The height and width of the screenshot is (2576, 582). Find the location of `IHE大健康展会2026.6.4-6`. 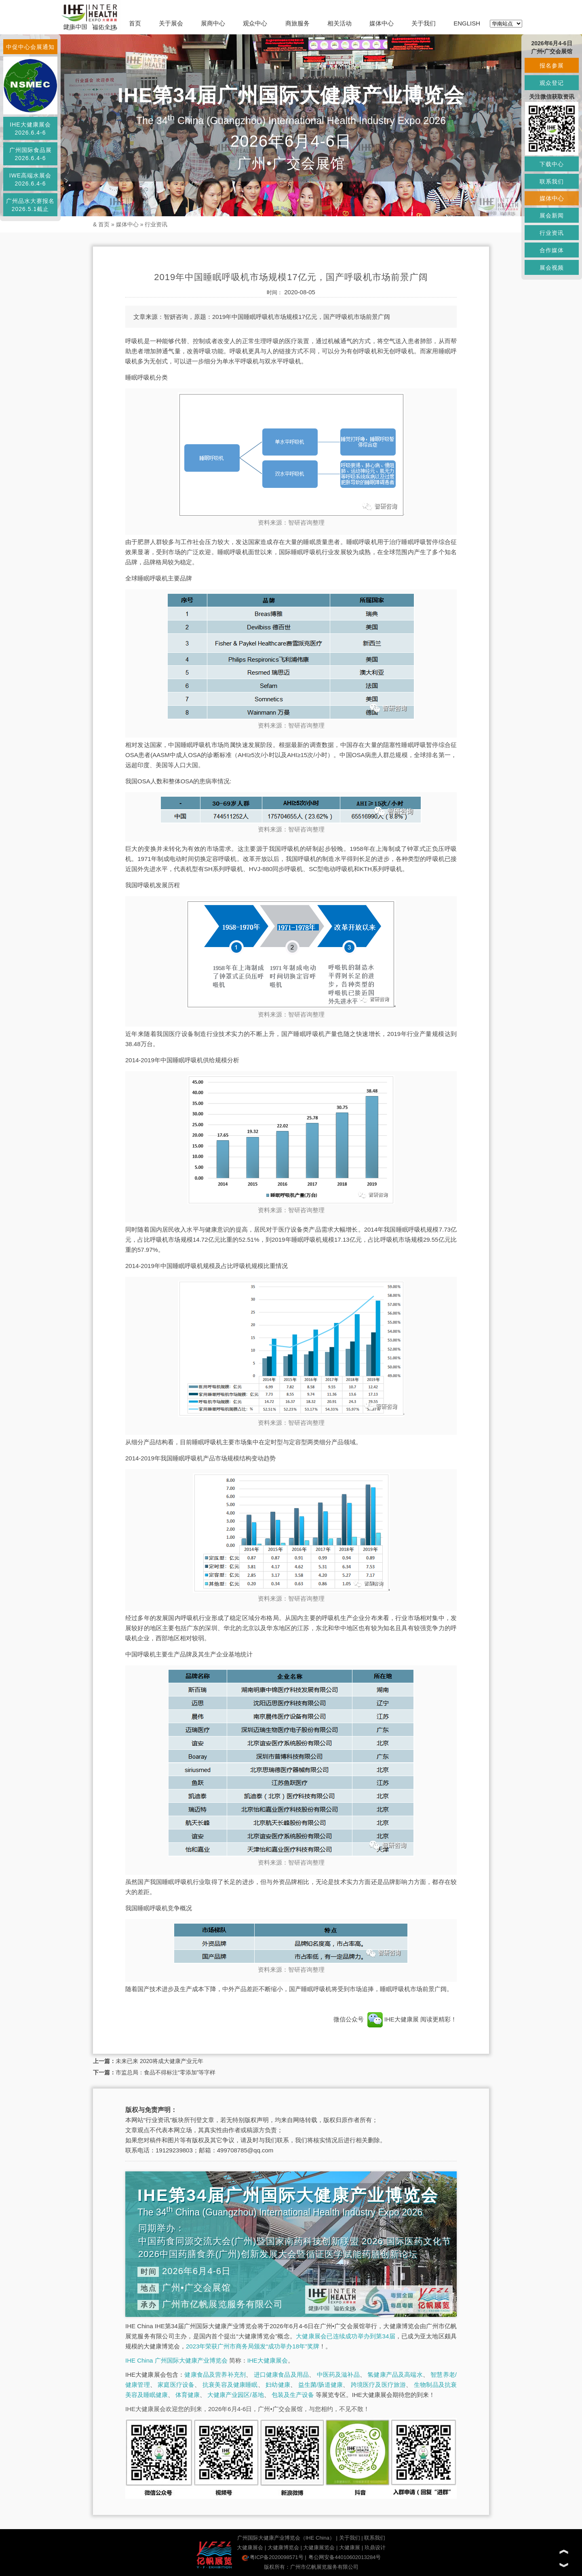

IHE大健康展会2026.6.4-6 is located at coordinates (30, 128).